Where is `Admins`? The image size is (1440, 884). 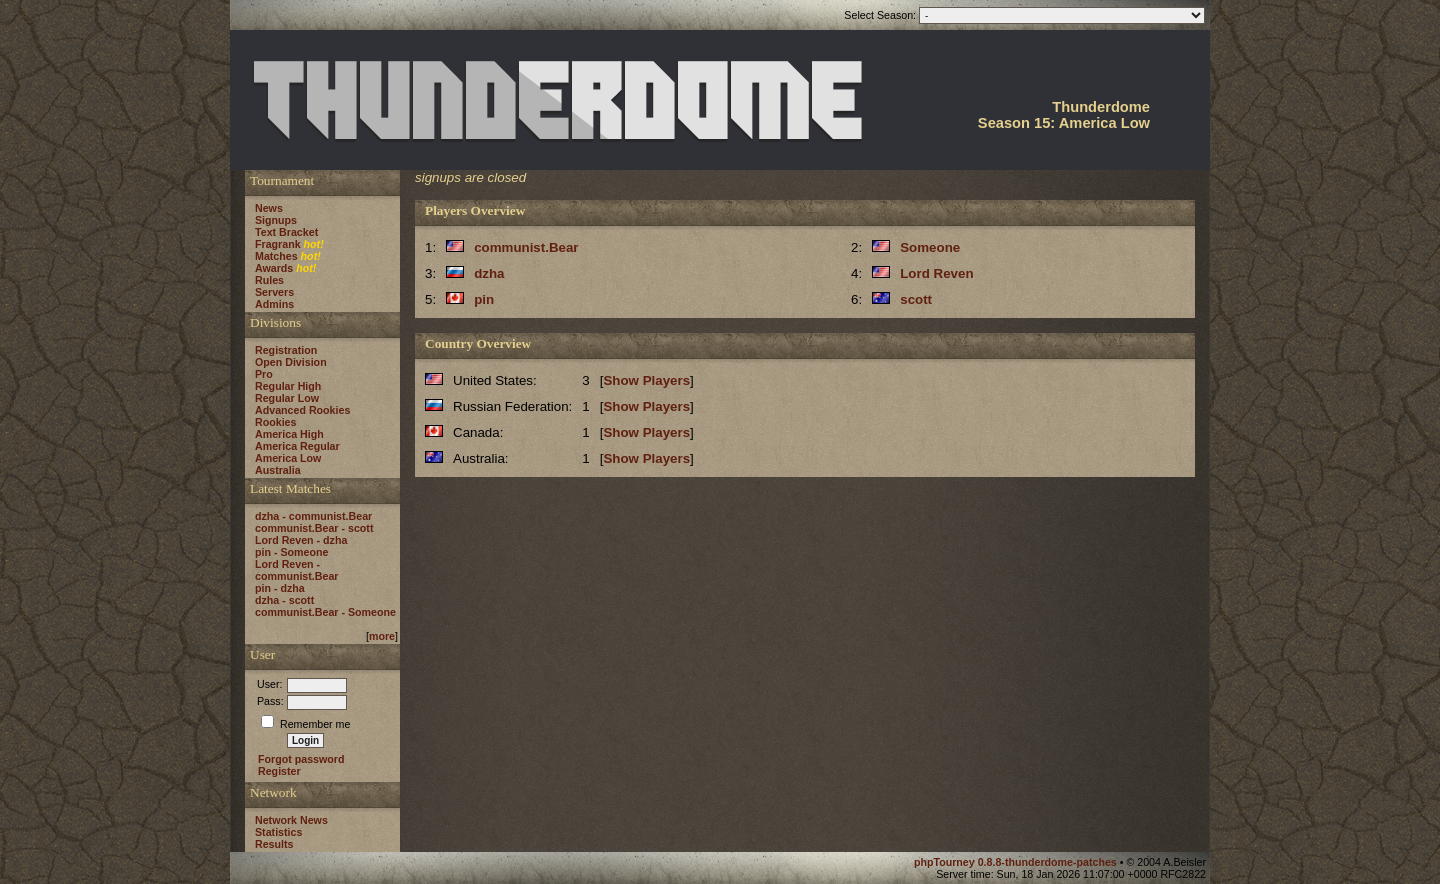
Admins is located at coordinates (274, 304).